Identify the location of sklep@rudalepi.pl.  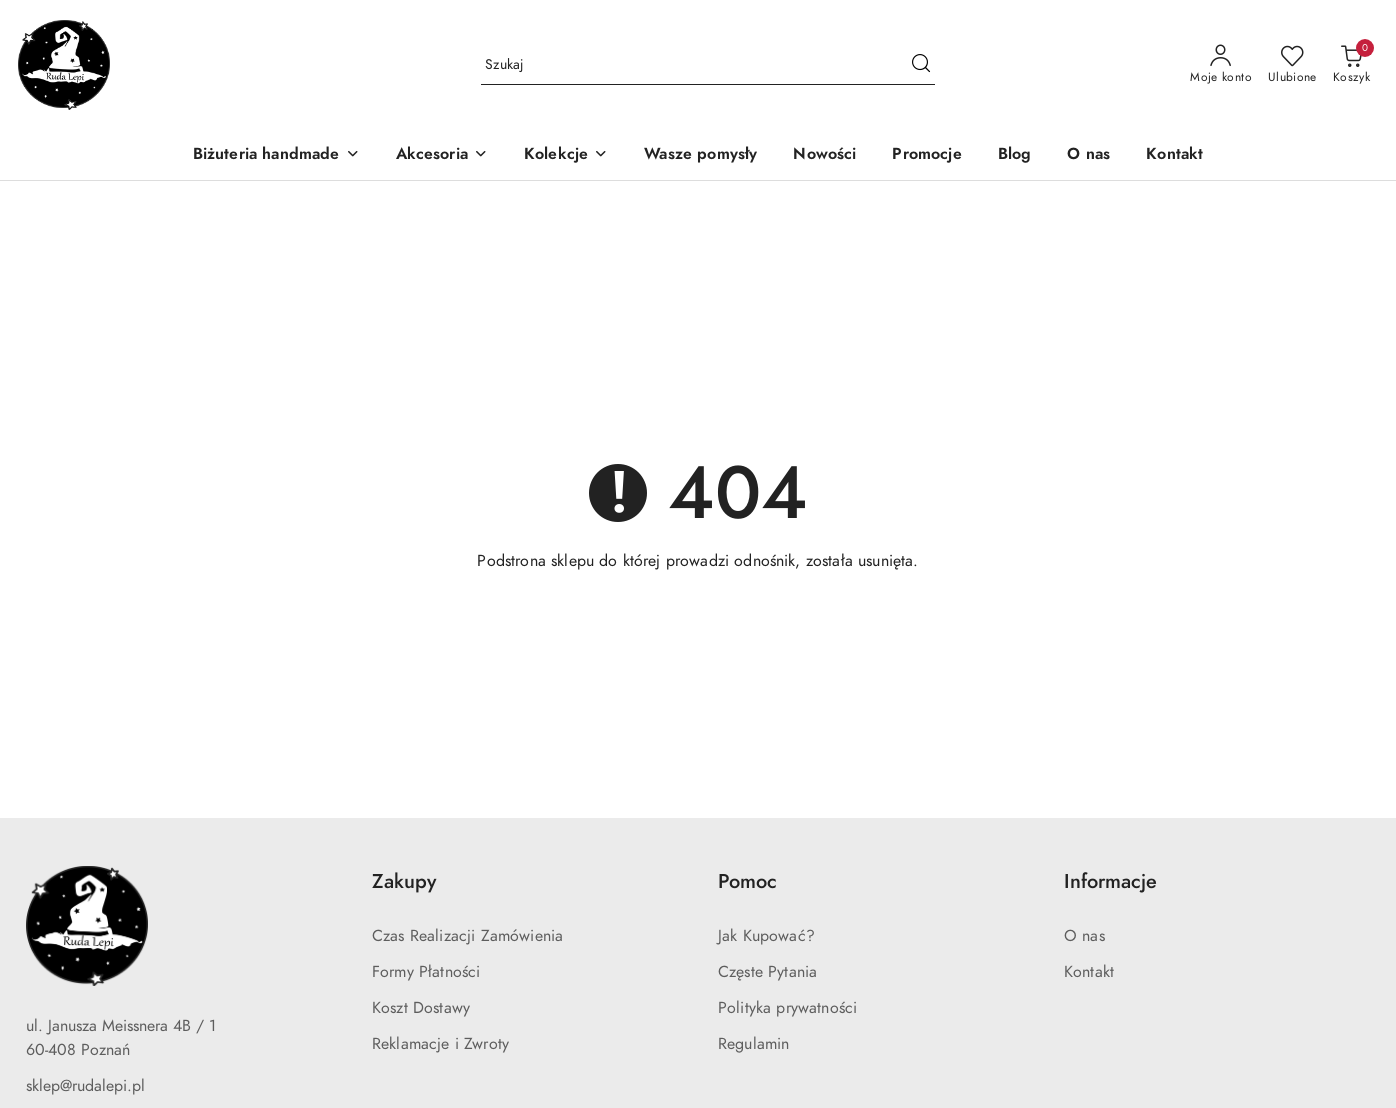
(85, 1086).